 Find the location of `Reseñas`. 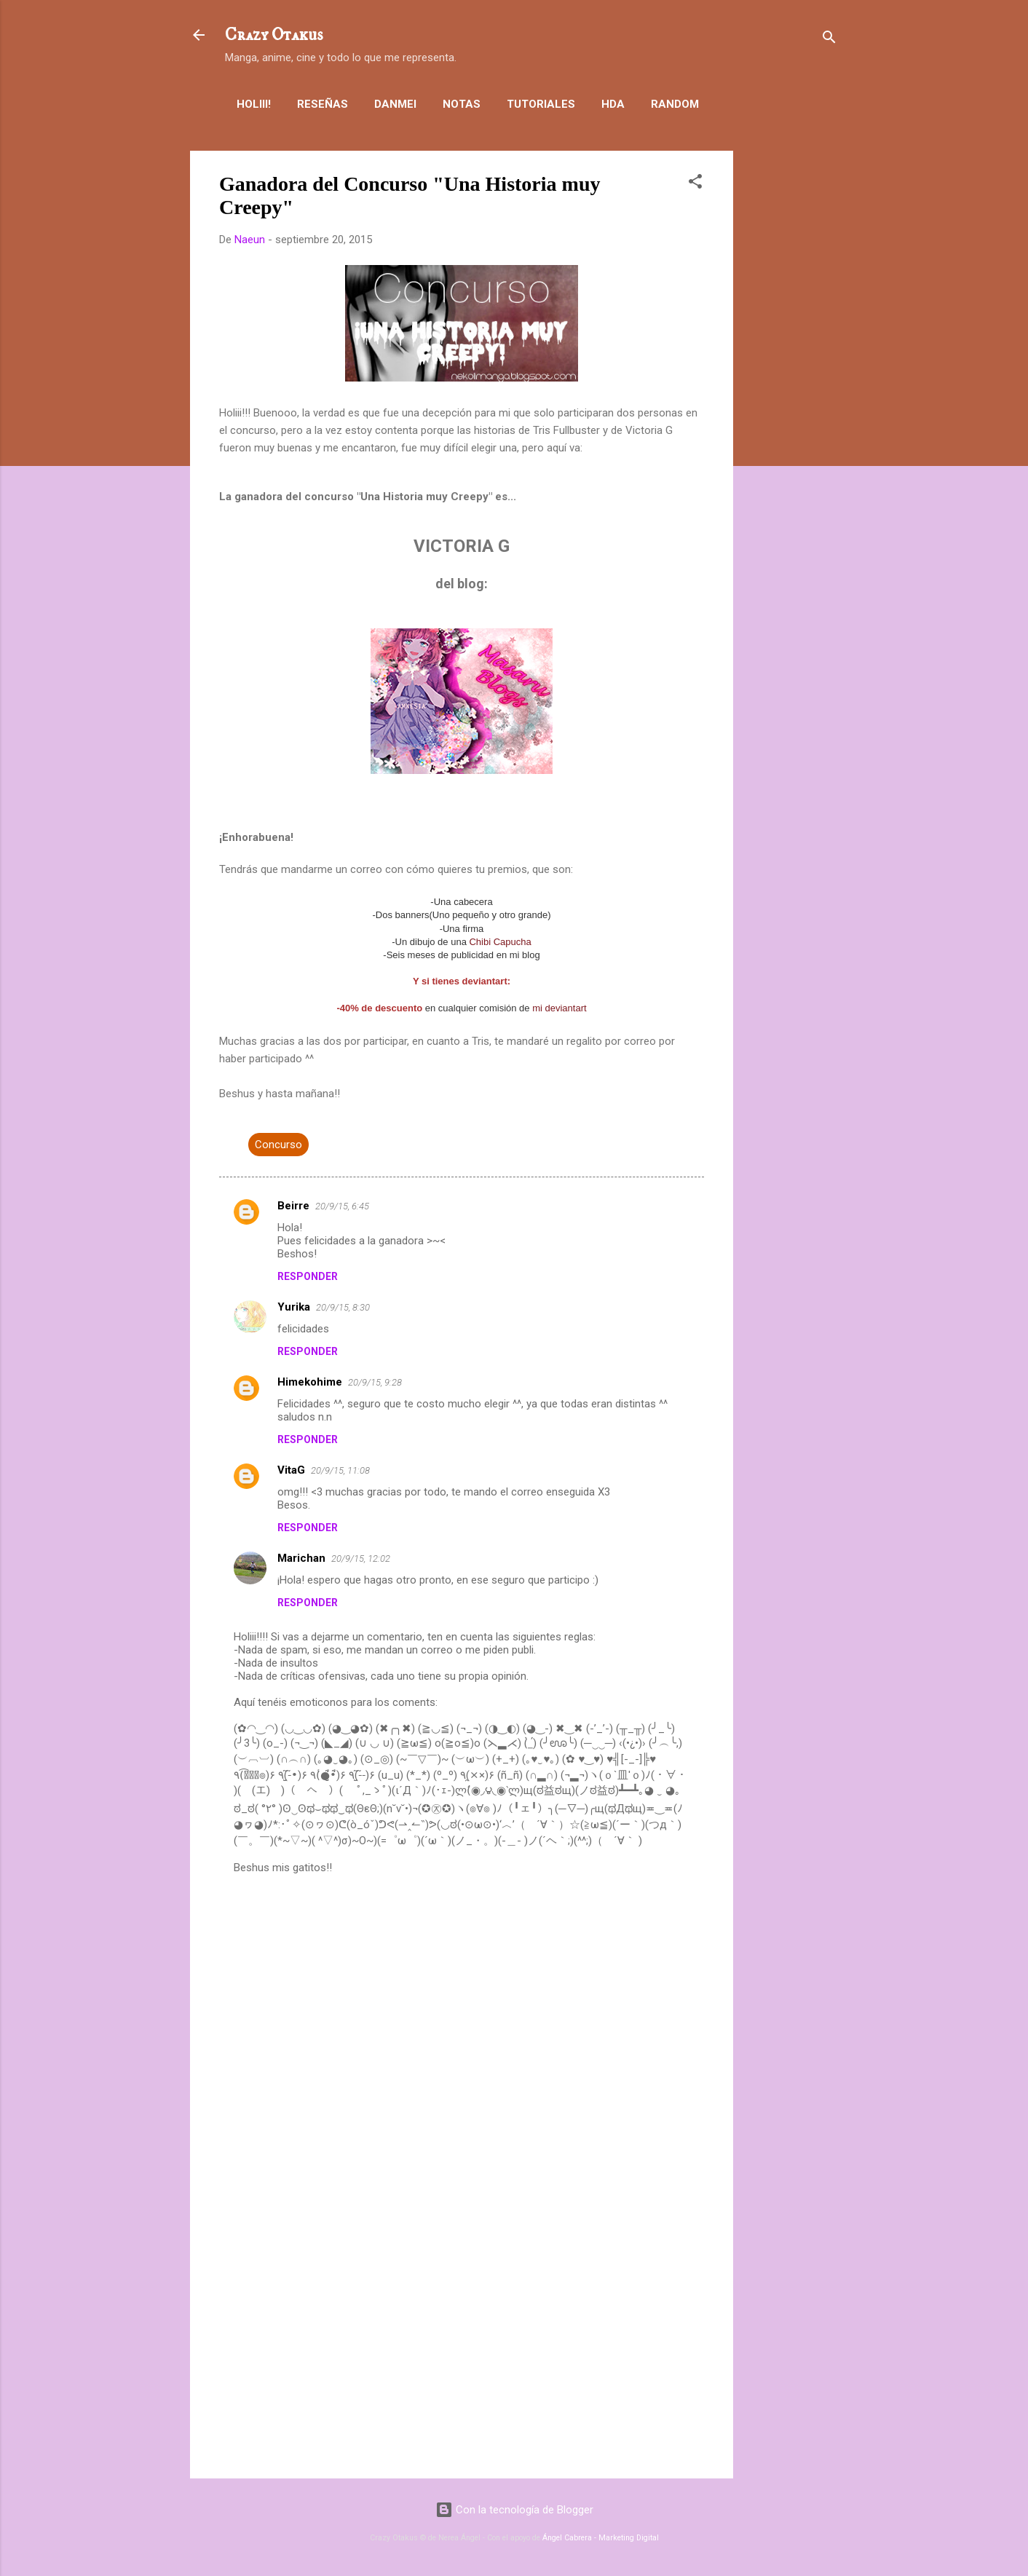

Reseñas is located at coordinates (322, 104).